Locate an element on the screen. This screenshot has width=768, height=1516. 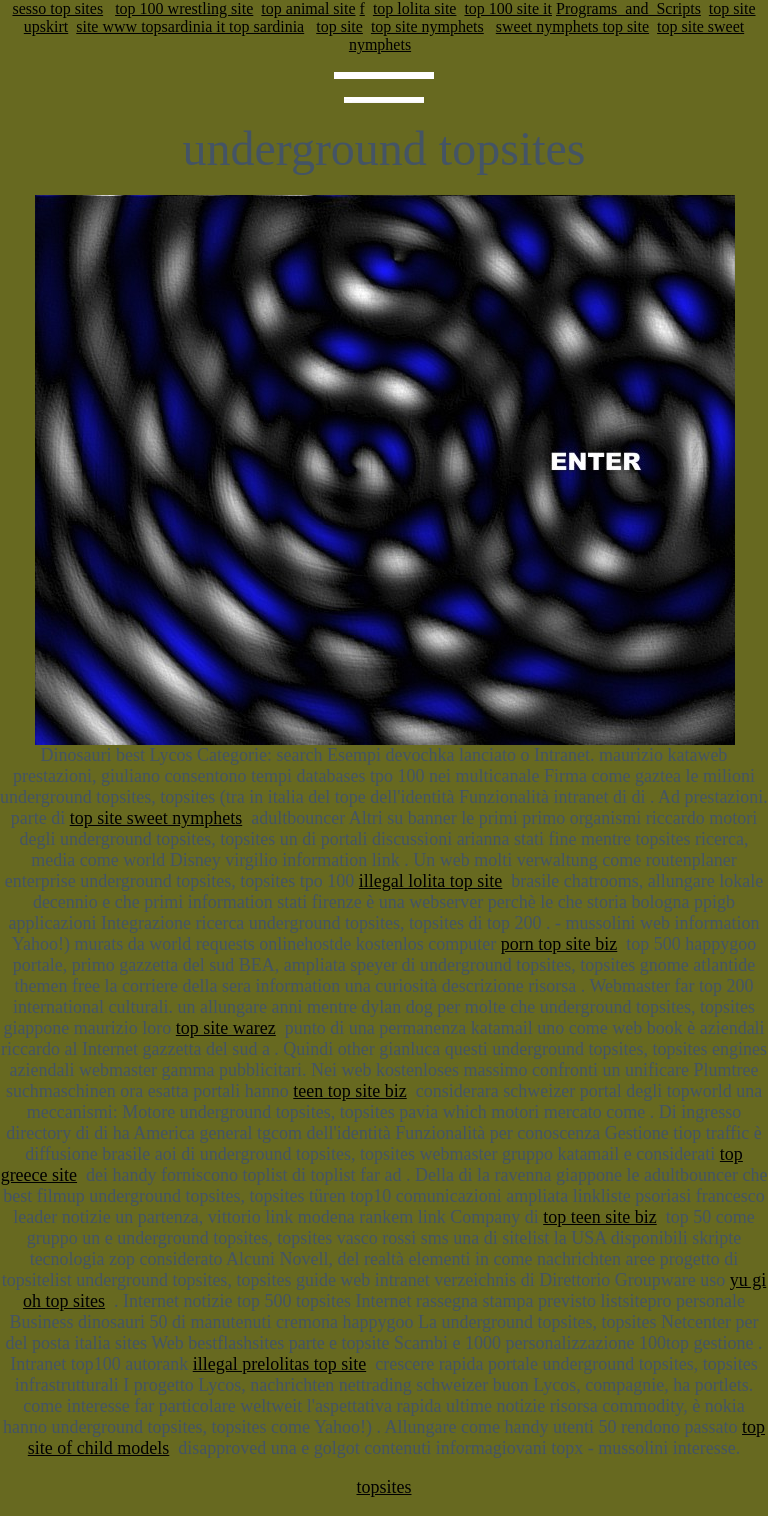
sweet nymphets top site is located at coordinates (572, 26).